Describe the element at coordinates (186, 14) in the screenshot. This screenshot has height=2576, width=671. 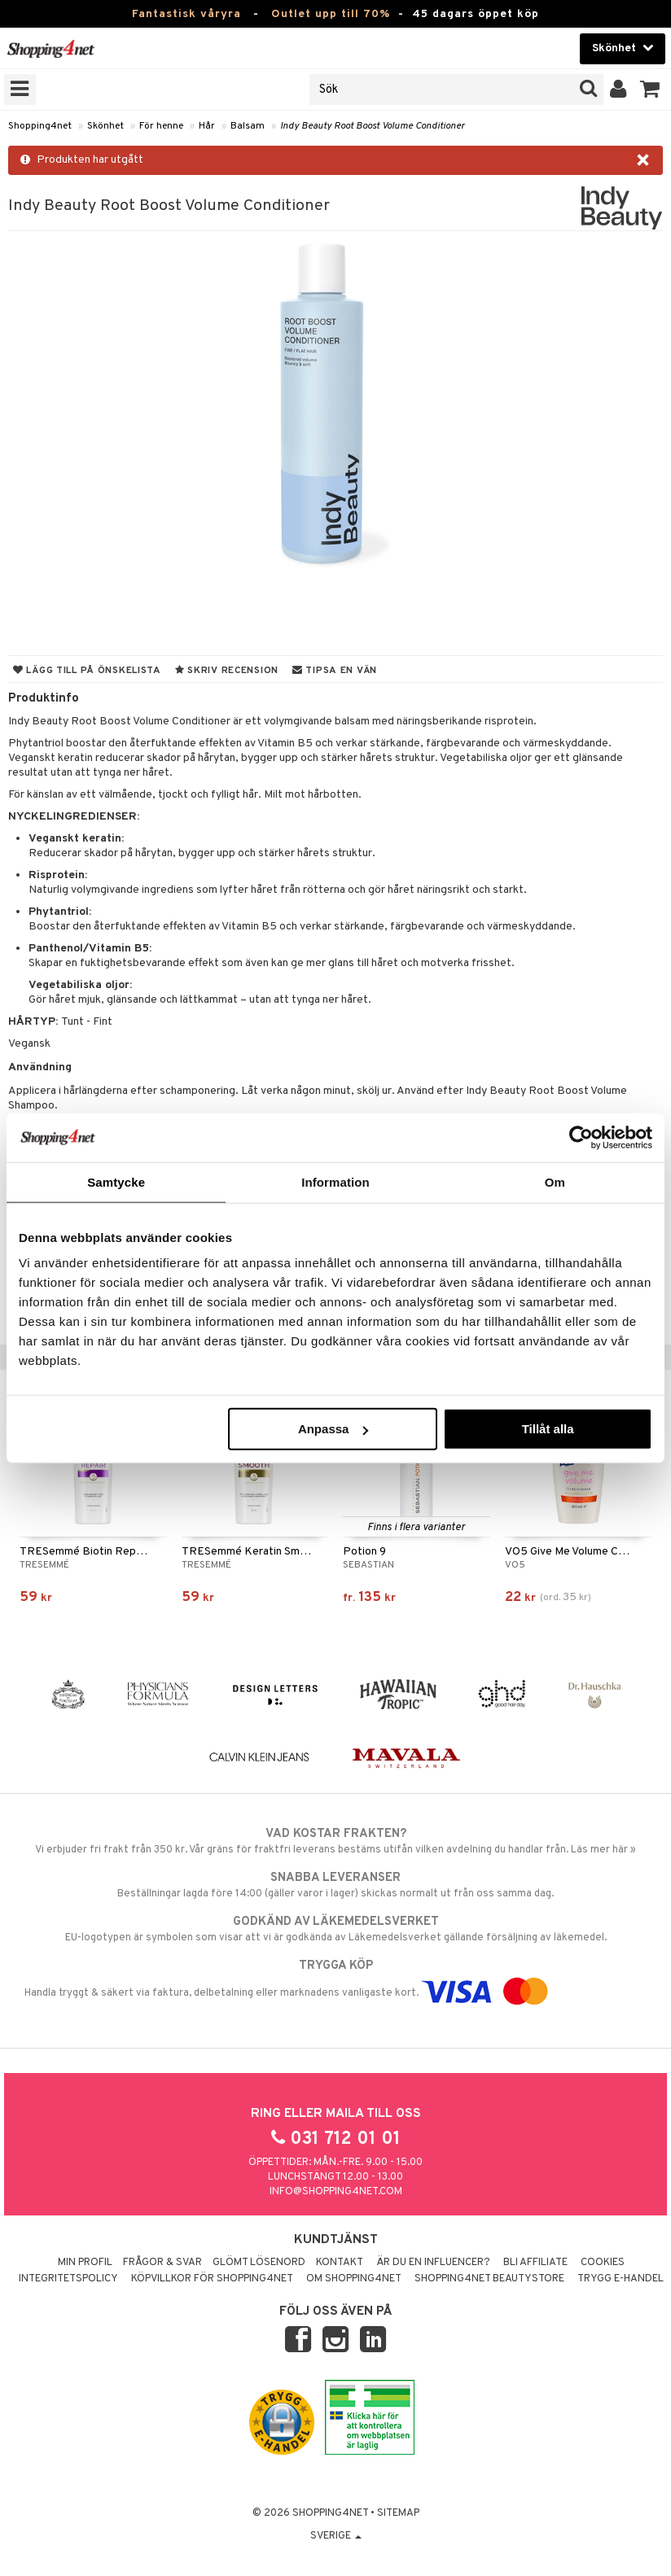
I see `Fantastisk våryra` at that location.